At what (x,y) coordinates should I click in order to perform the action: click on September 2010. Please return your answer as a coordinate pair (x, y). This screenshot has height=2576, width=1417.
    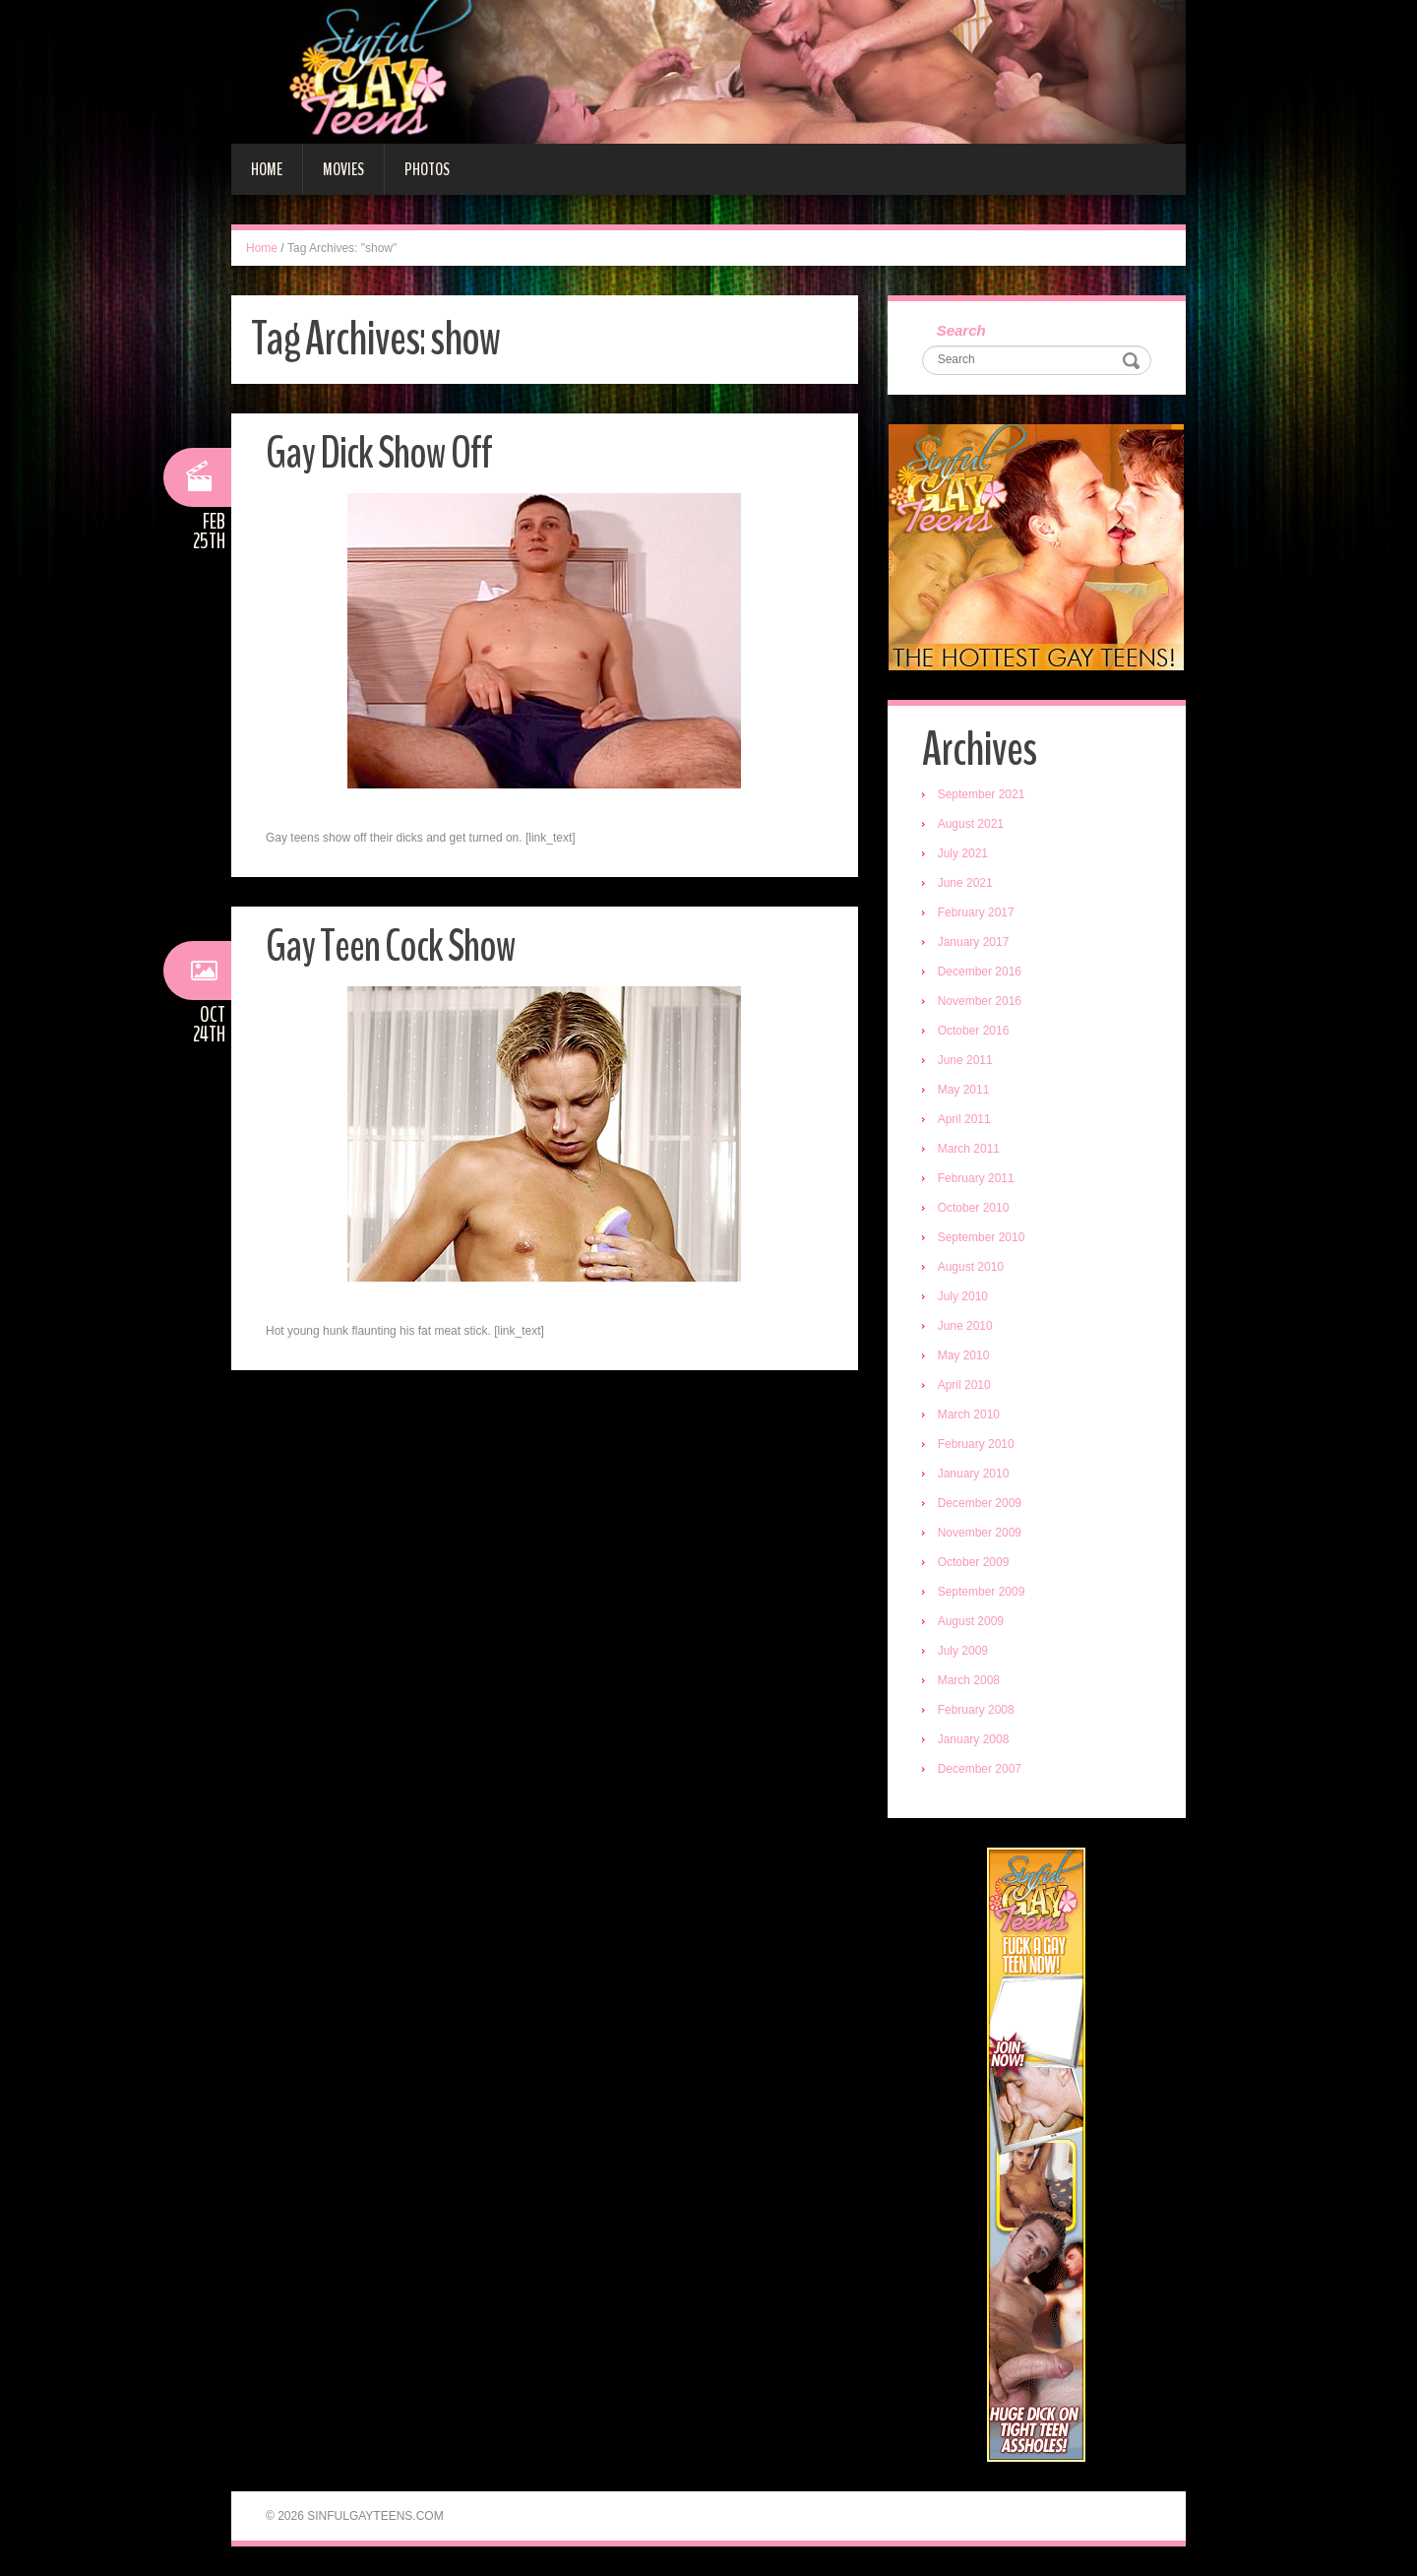
    Looking at the image, I should click on (981, 1237).